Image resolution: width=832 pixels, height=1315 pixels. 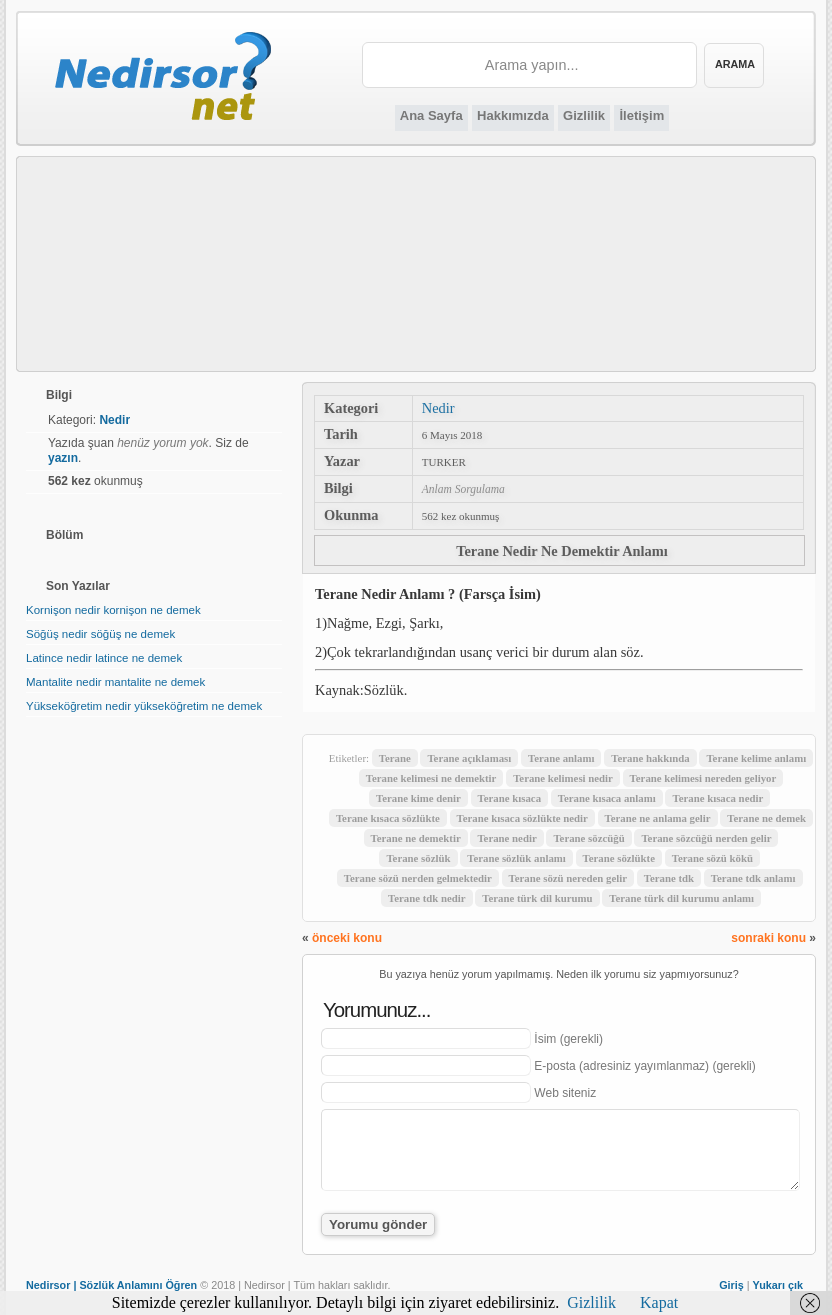 I want to click on Giriş, so click(x=731, y=1285).